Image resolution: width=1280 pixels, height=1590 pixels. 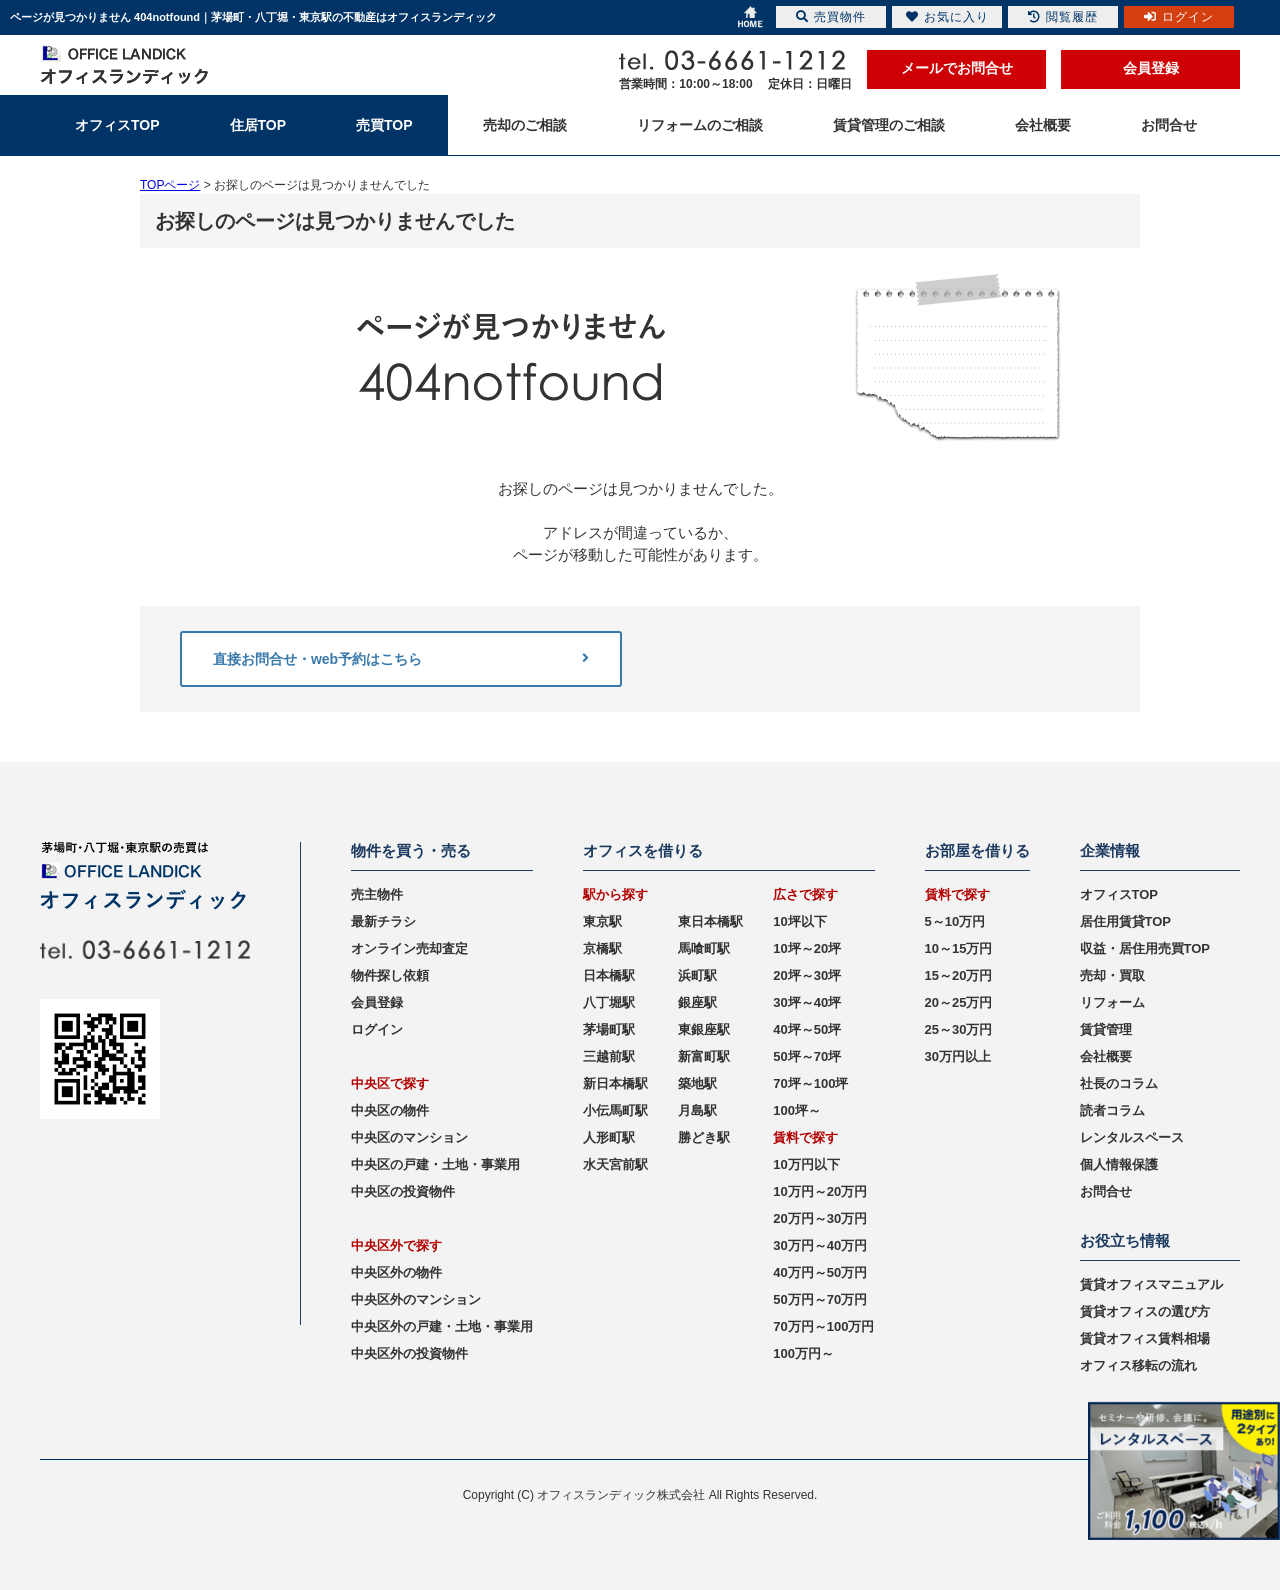 What do you see at coordinates (1138, 1365) in the screenshot?
I see `オフィス移転の流れ` at bounding box center [1138, 1365].